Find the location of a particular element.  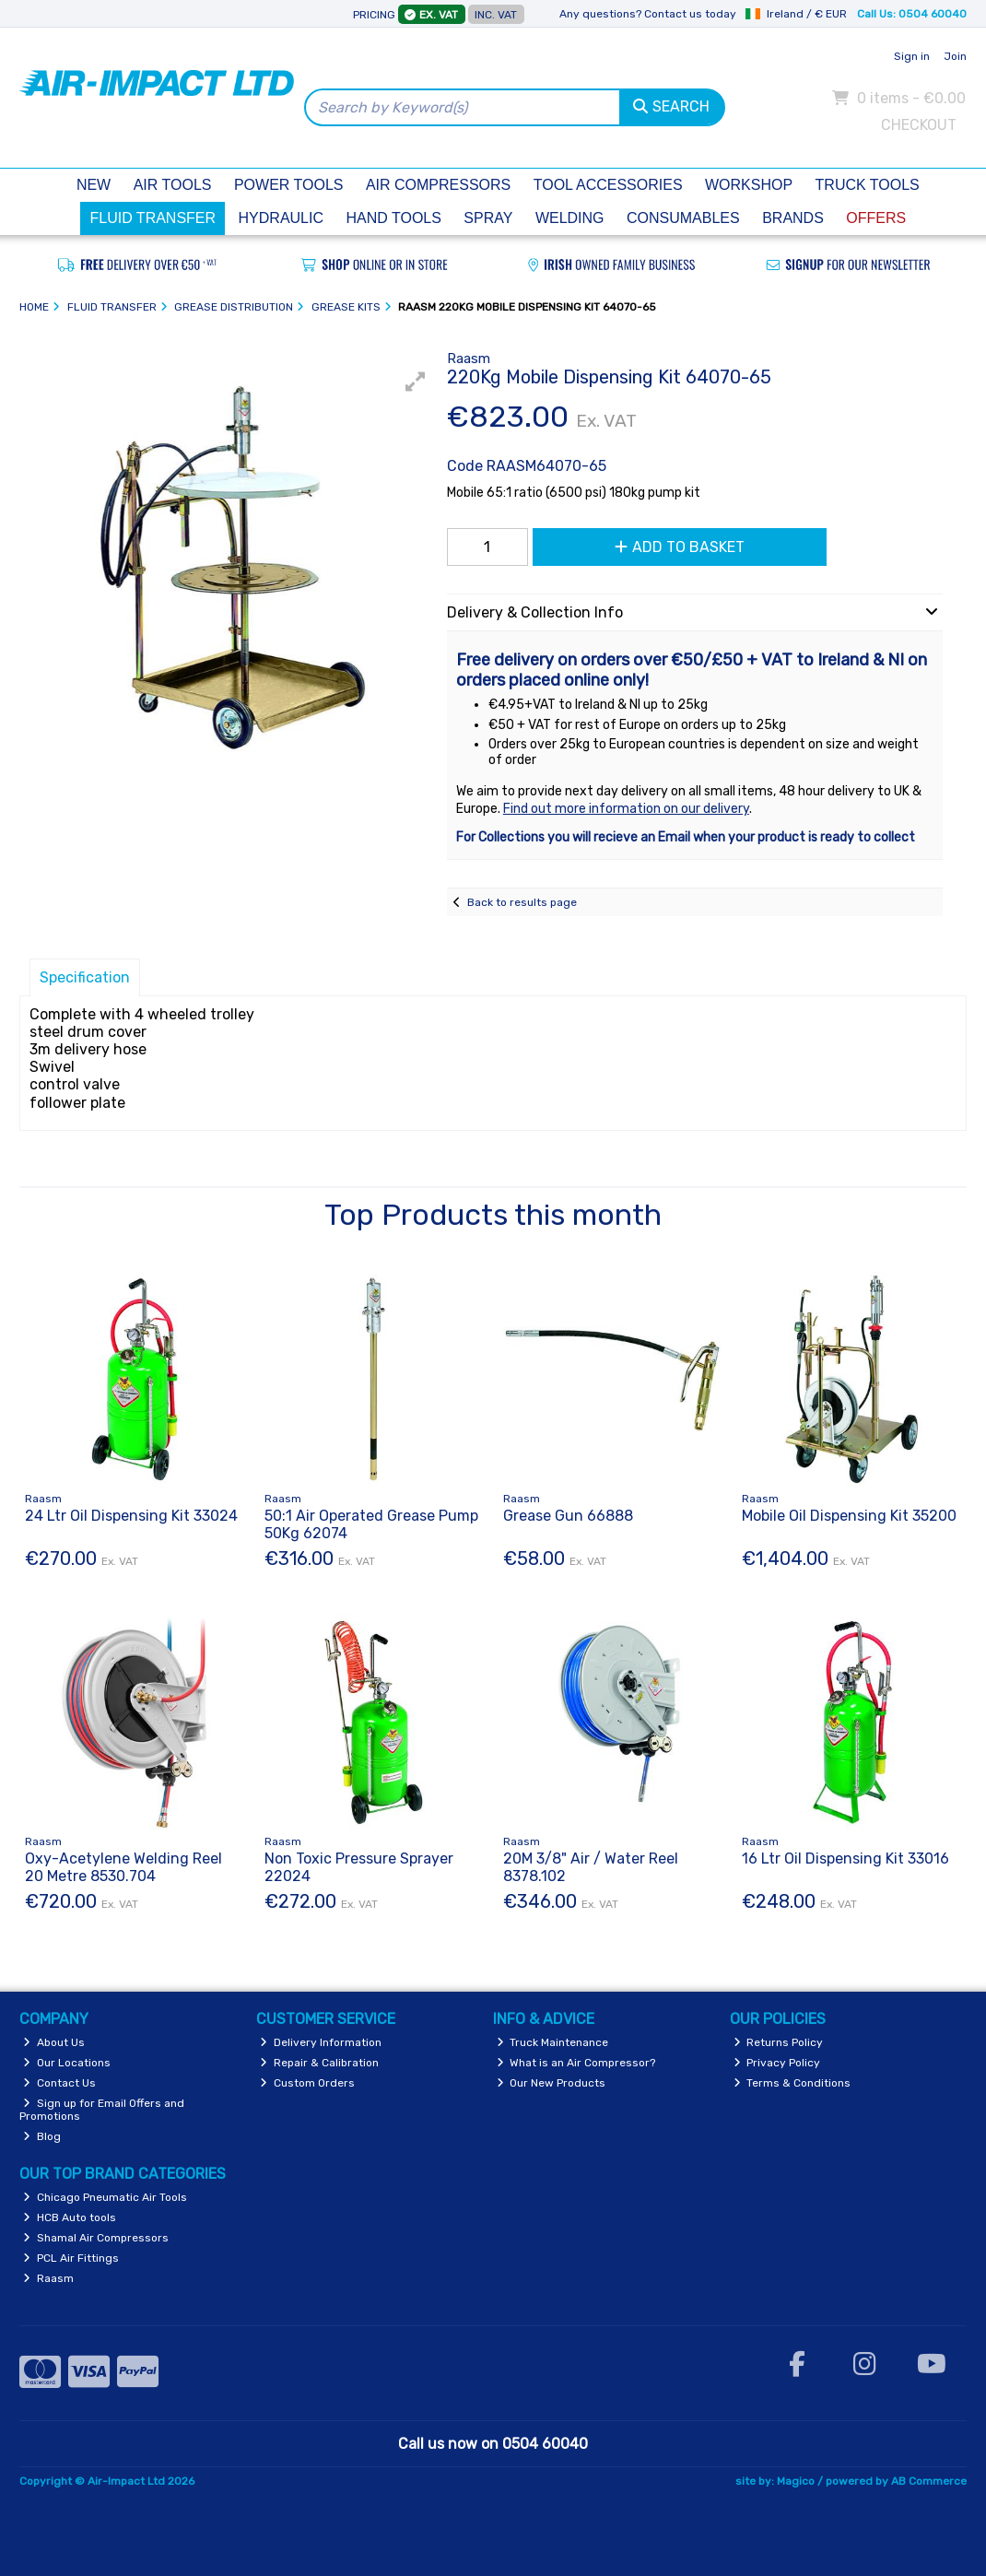

About Us is located at coordinates (54, 2042).